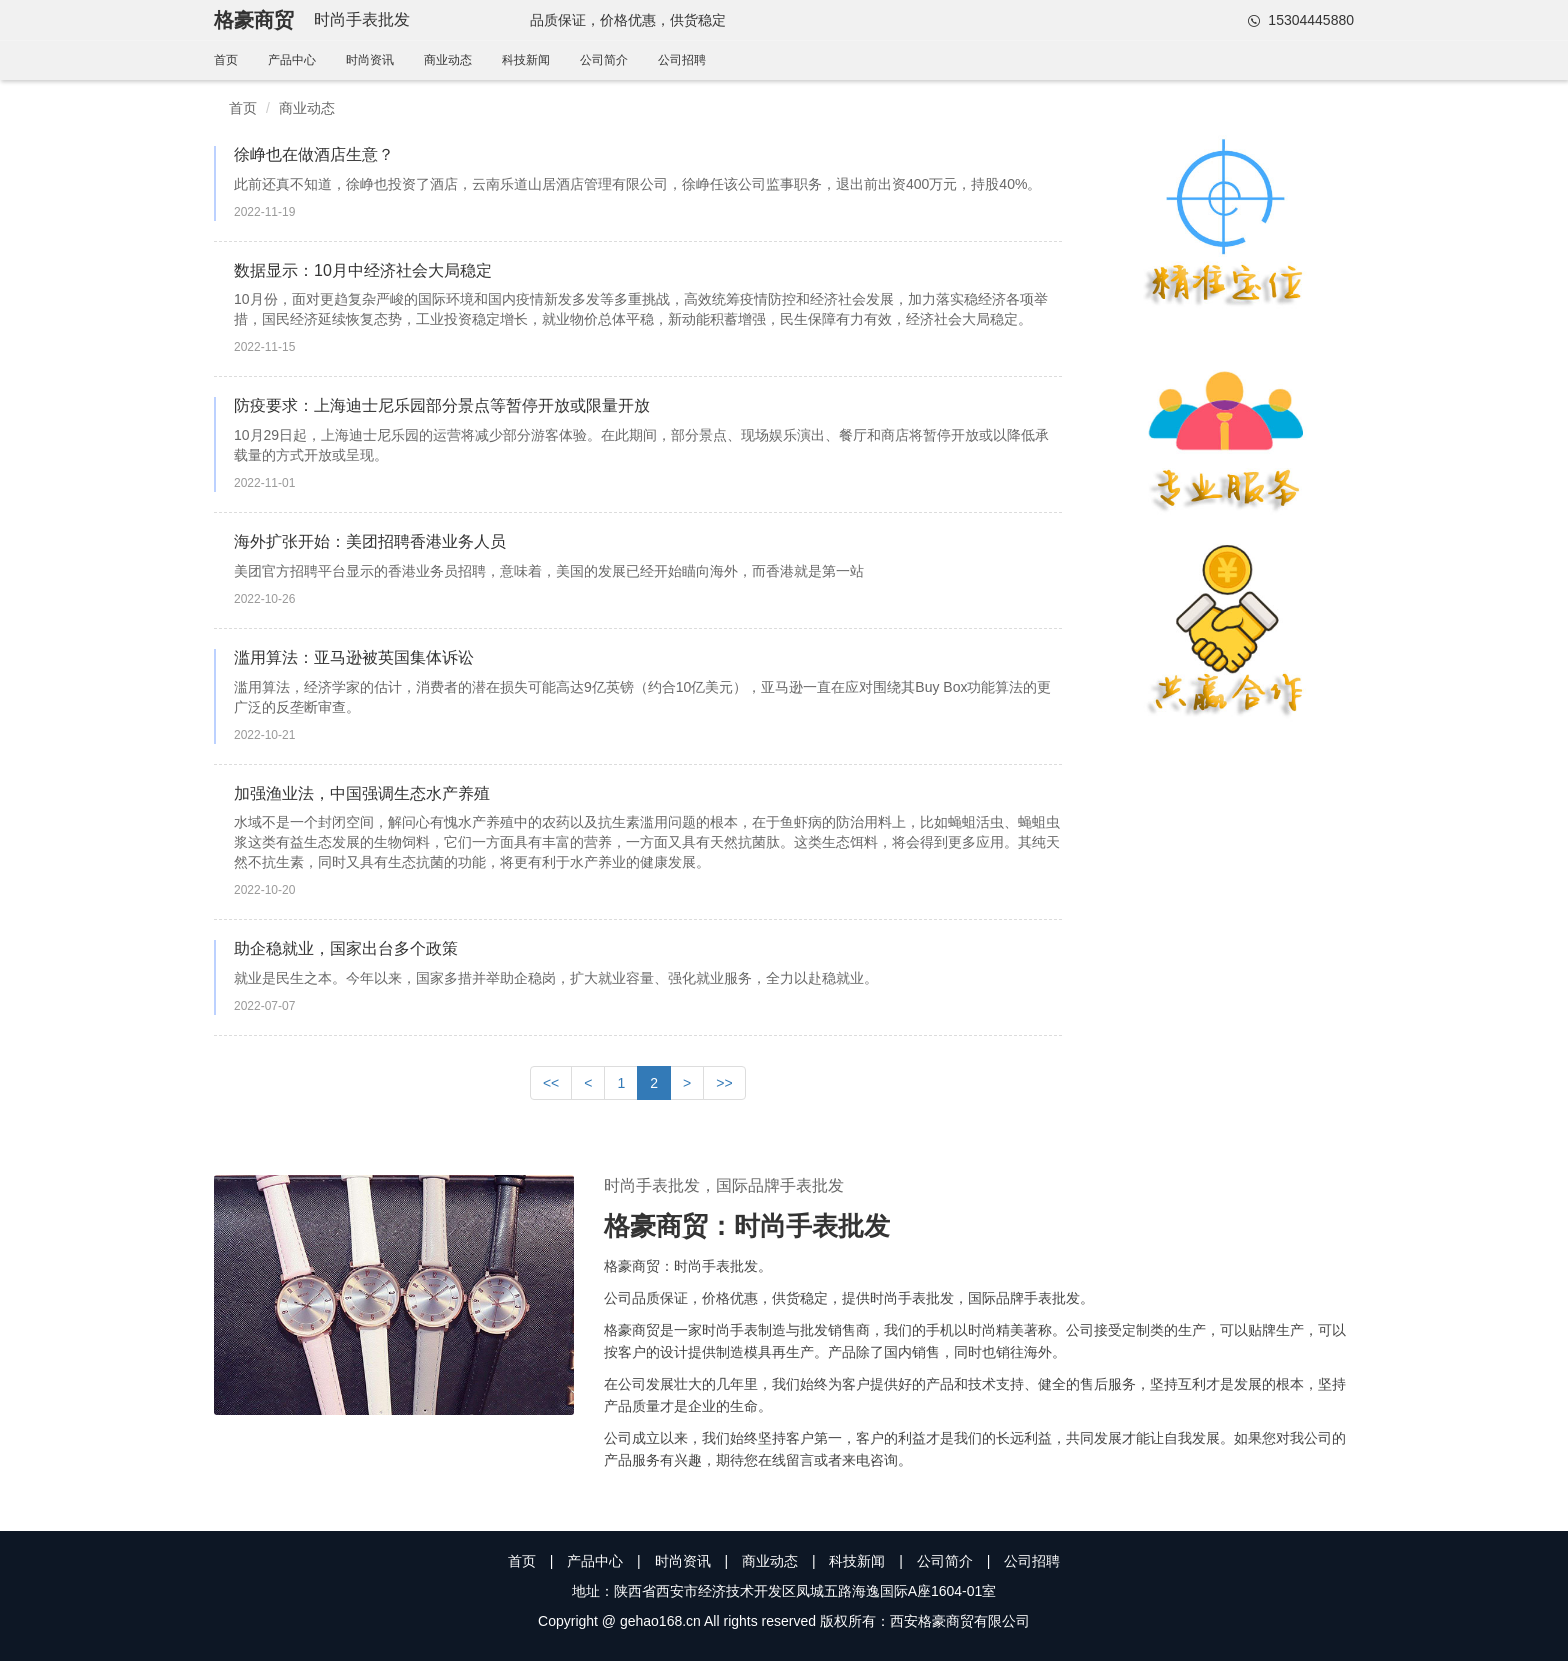 The image size is (1568, 1661). Describe the element at coordinates (526, 60) in the screenshot. I see `科技新闻` at that location.